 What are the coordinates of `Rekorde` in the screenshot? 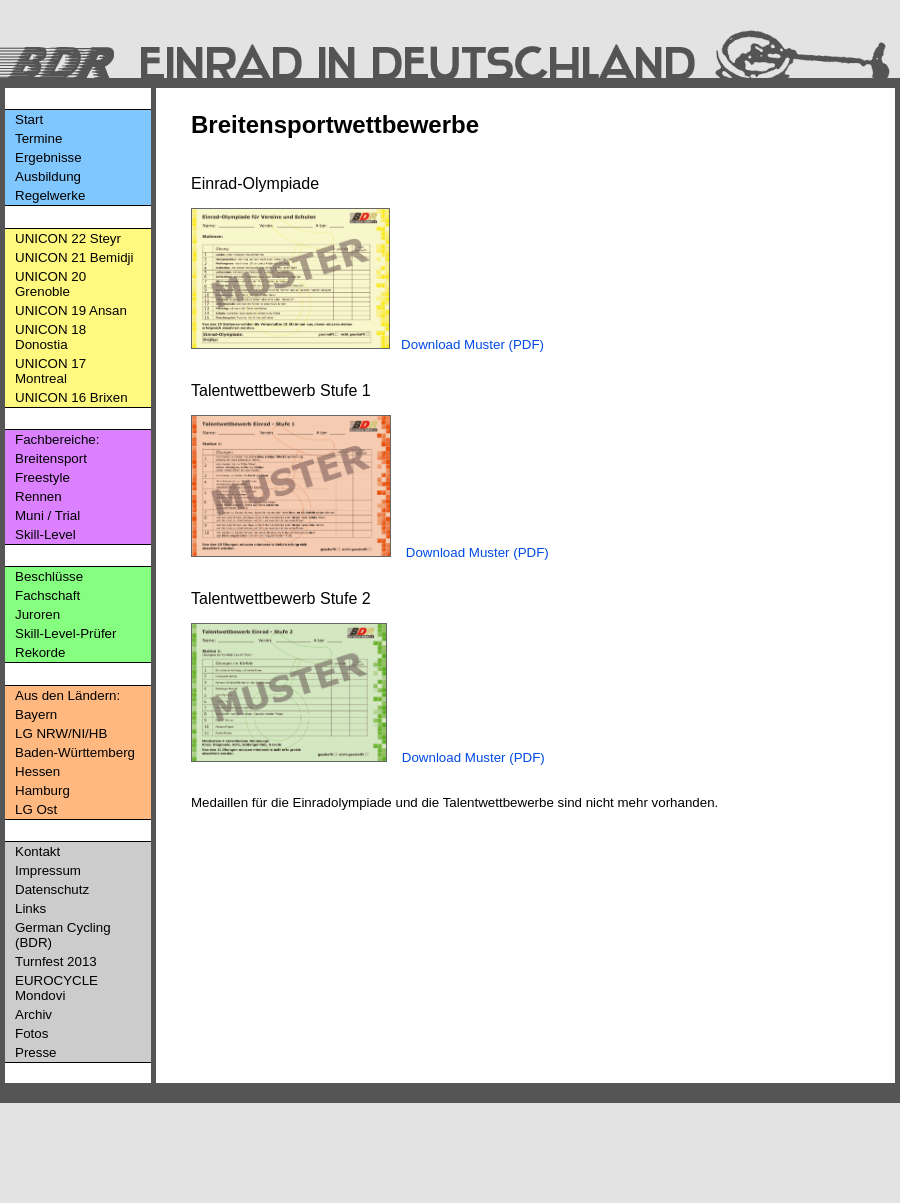 It's located at (40, 652).